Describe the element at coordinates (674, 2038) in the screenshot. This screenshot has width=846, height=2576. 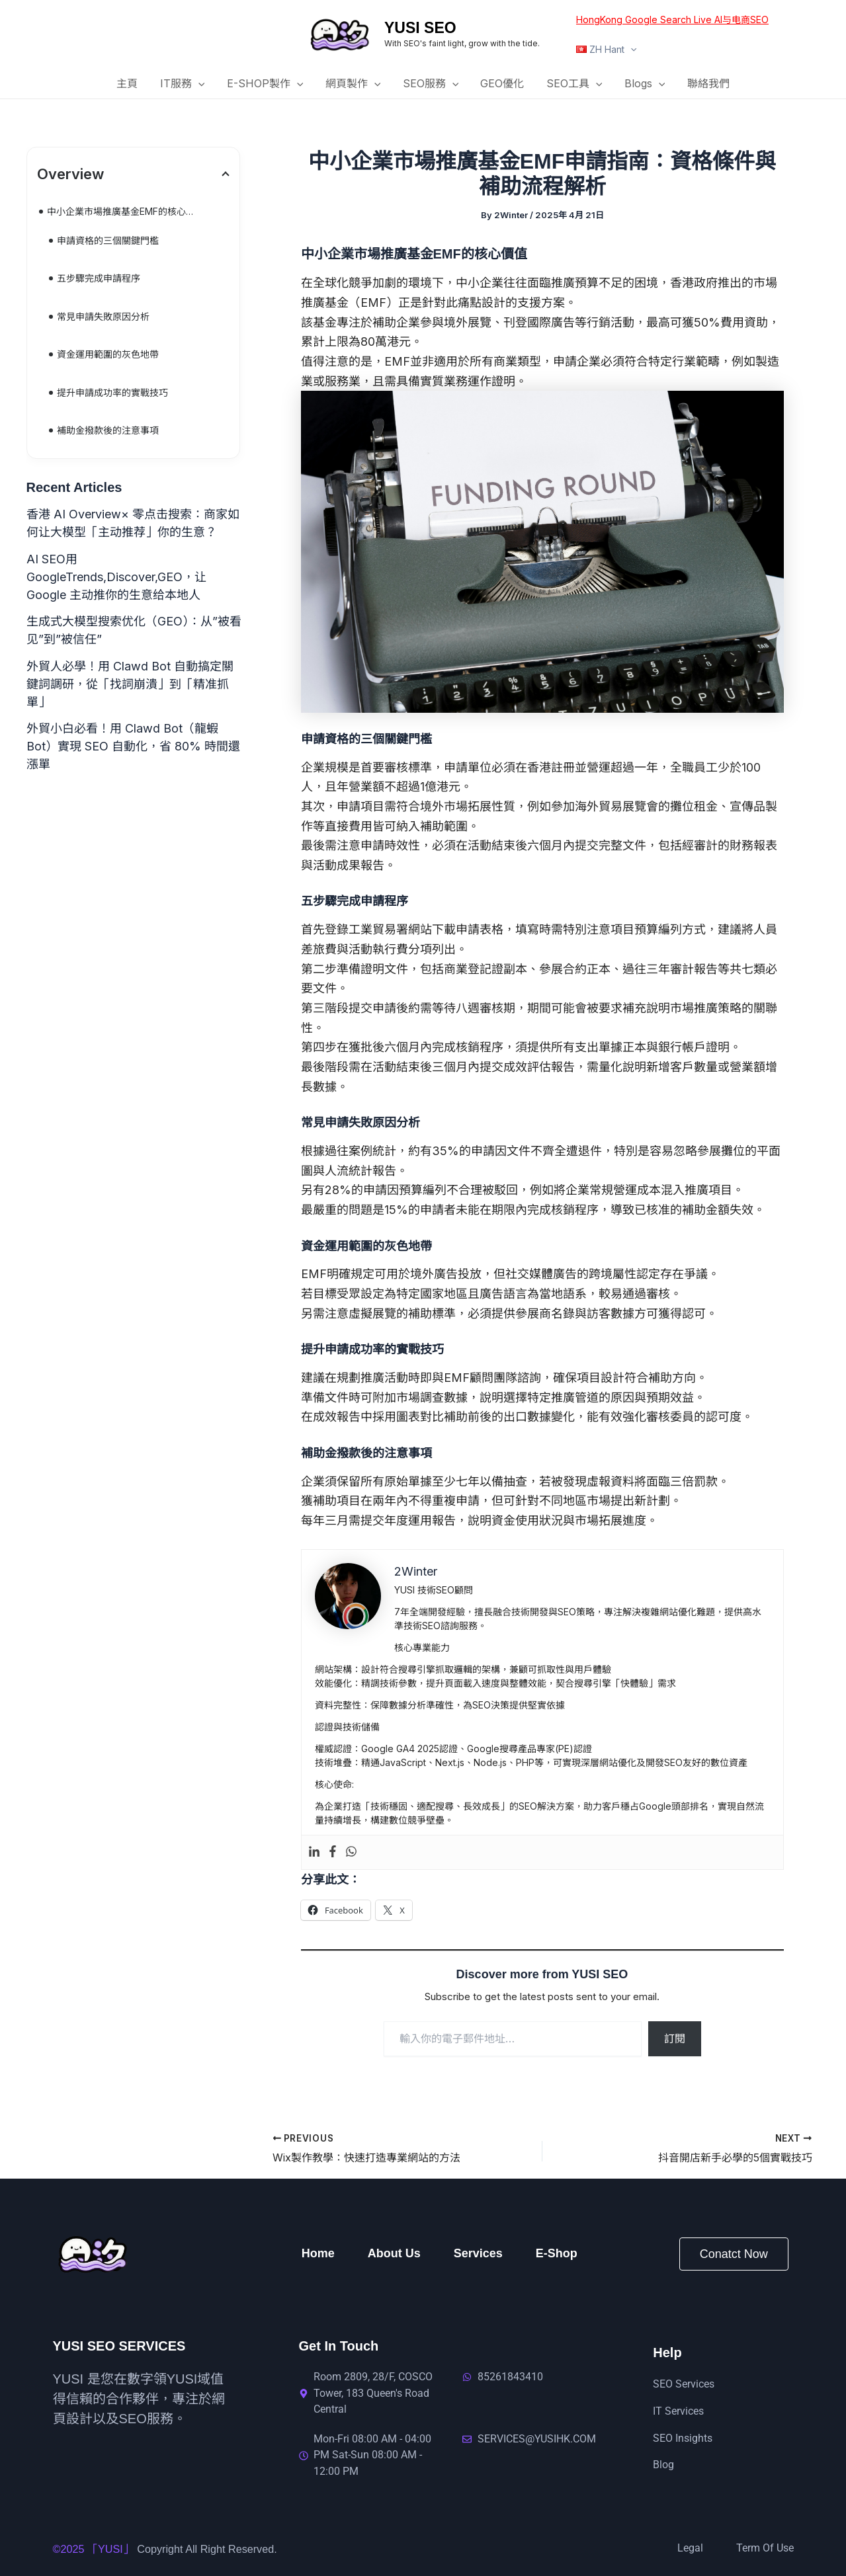
I see `訂閱` at that location.